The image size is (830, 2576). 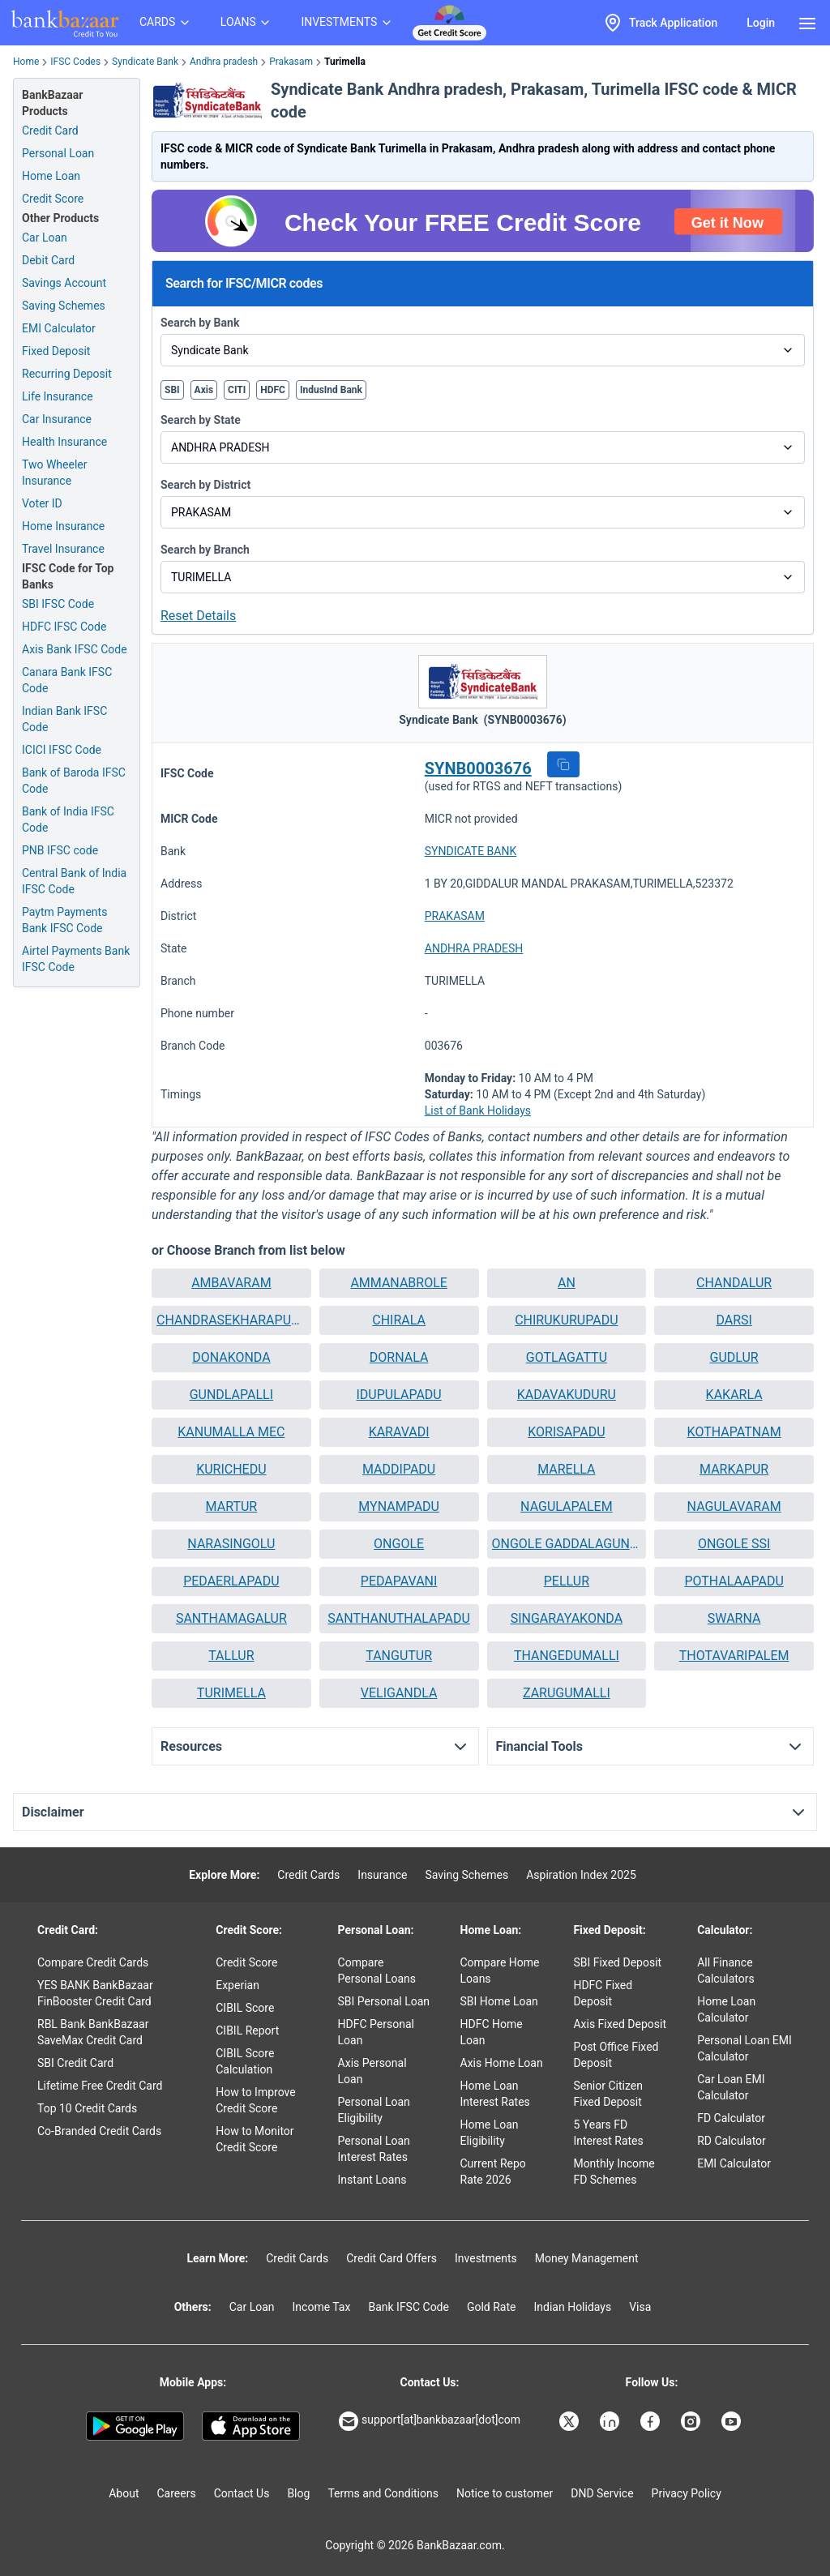 What do you see at coordinates (231, 1469) in the screenshot?
I see `KURICHEDU` at bounding box center [231, 1469].